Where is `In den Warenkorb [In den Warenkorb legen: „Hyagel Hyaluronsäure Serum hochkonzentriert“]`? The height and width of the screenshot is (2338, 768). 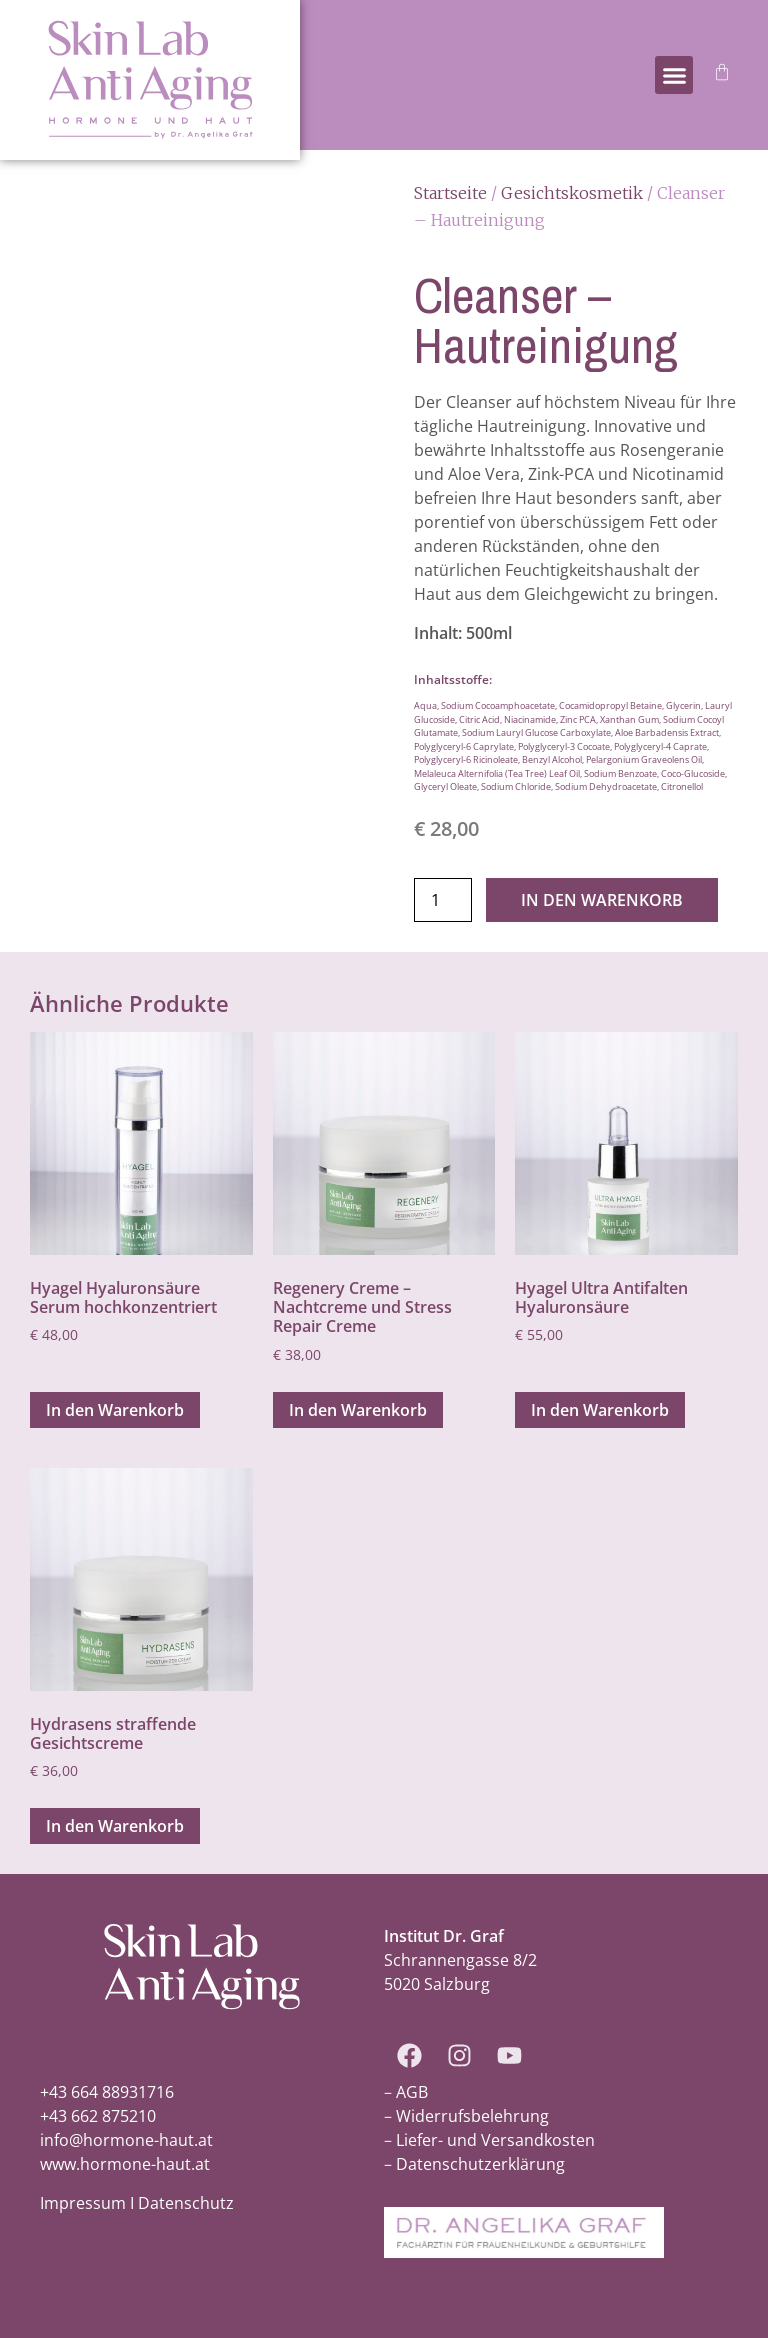
In den Warenkorb [In den Warenkorb legen: „Hyagel Hyaluronsäure Serum hochkonzentriert“] is located at coordinates (115, 1410).